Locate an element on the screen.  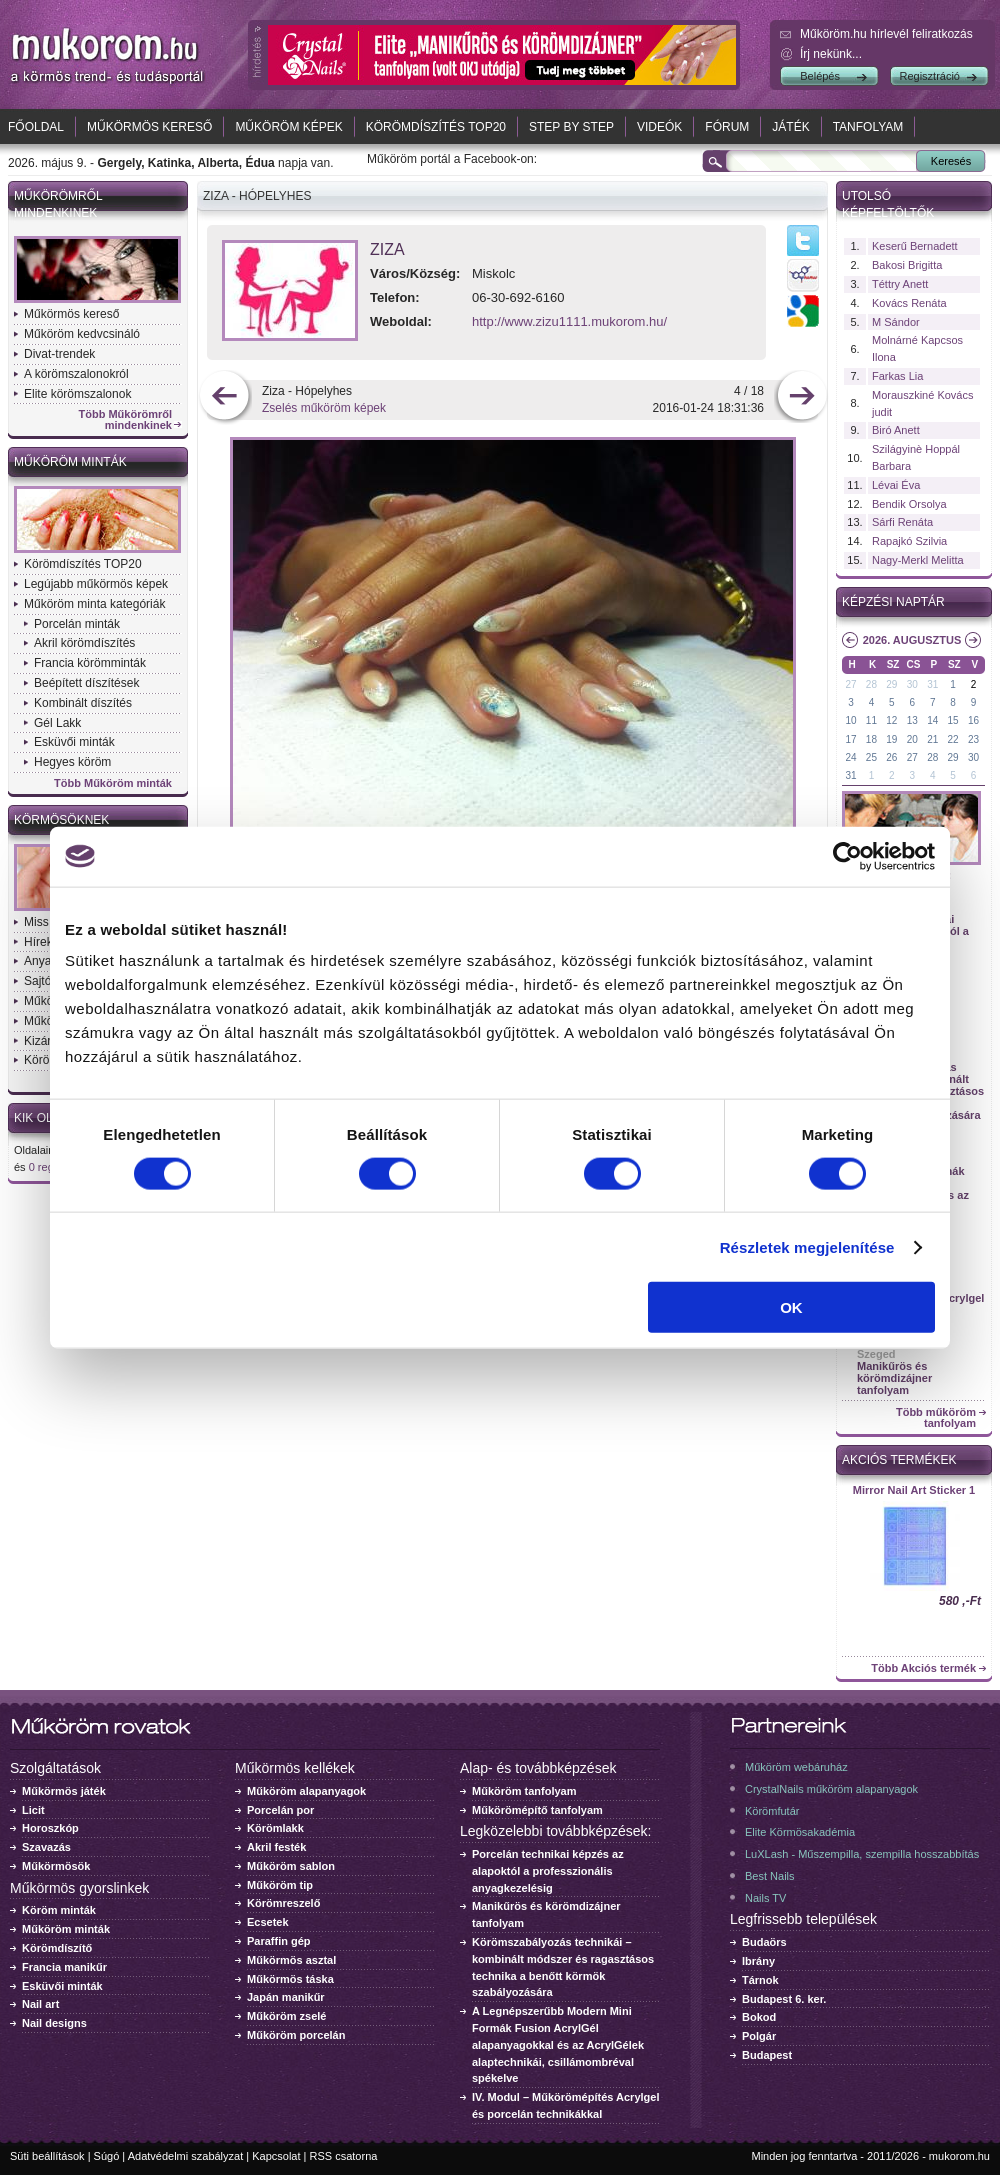
Budapest is located at coordinates (767, 2055).